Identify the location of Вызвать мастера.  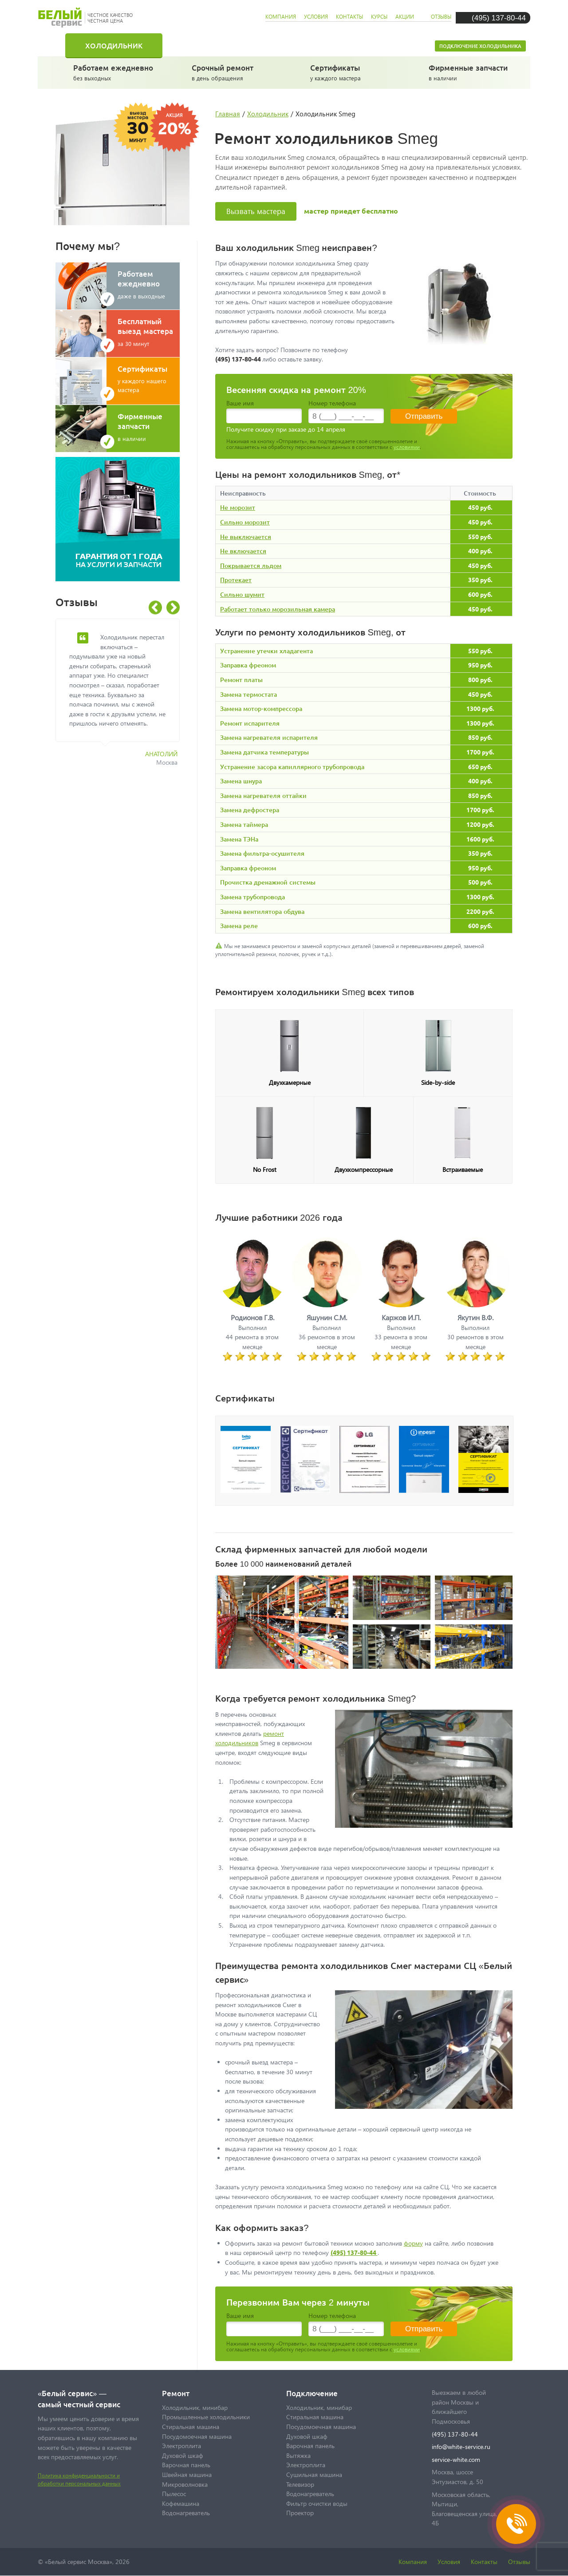
(255, 211).